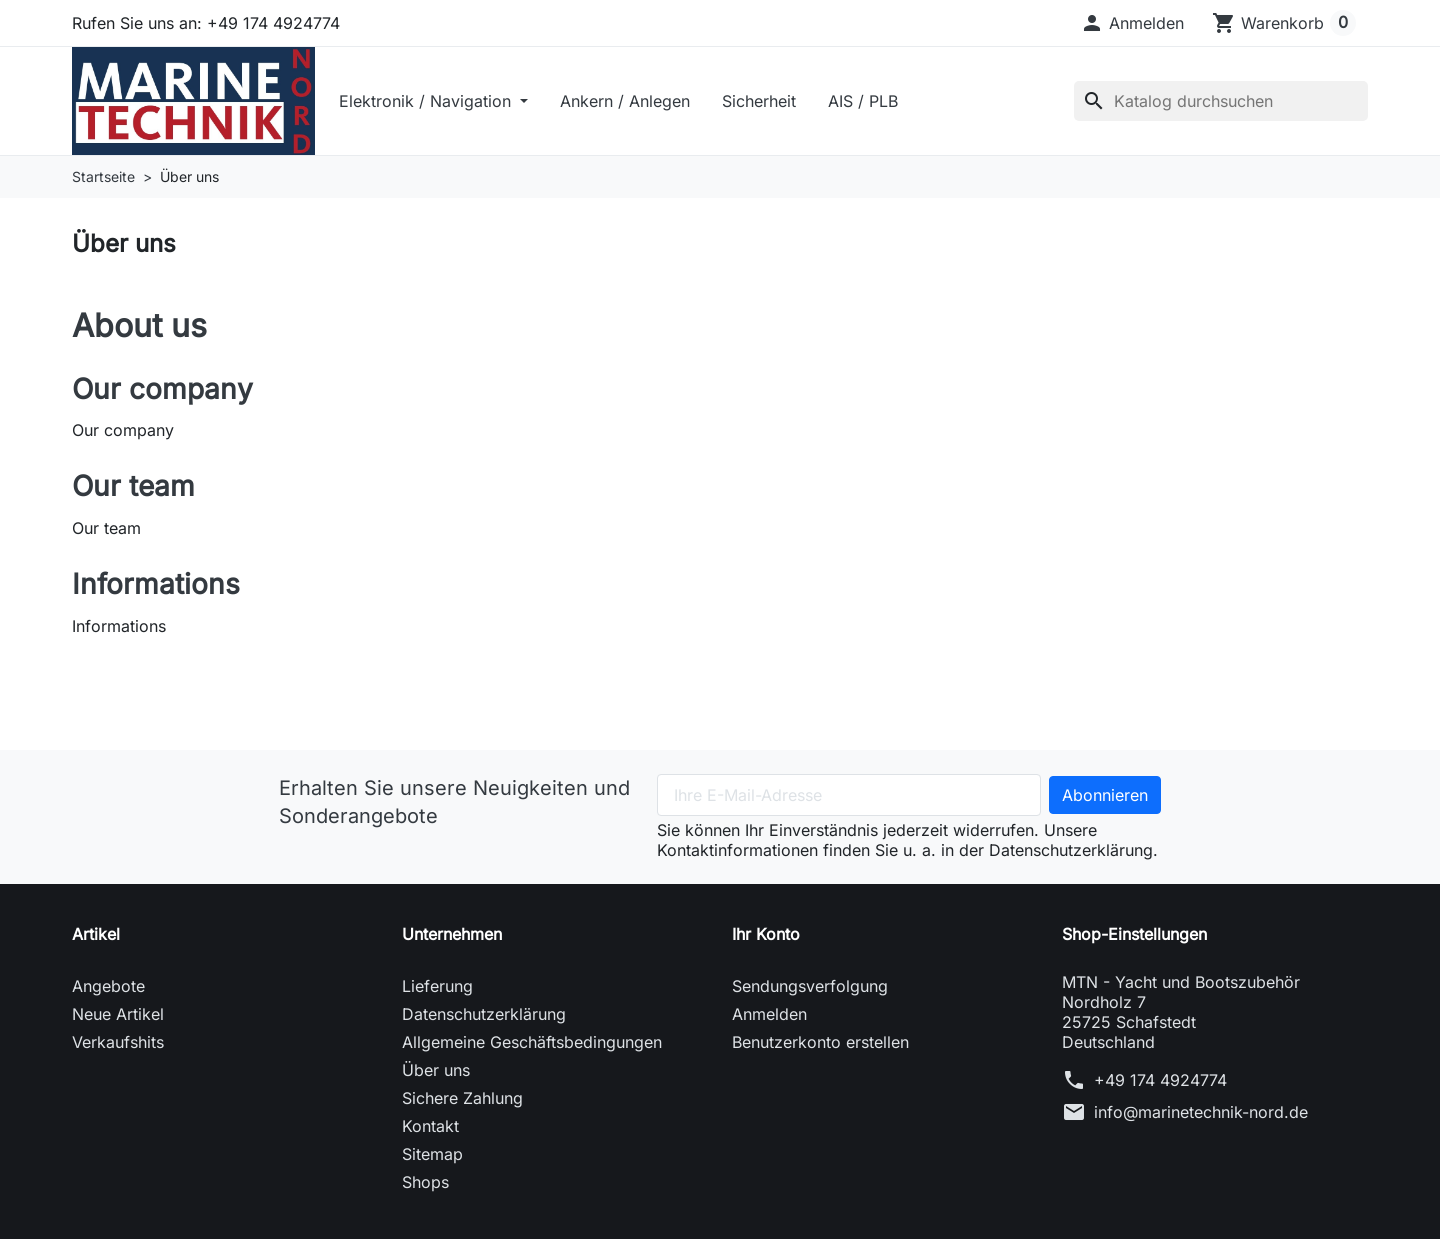  Describe the element at coordinates (1201, 1115) in the screenshot. I see `info@marinetechnik-nord.de` at that location.